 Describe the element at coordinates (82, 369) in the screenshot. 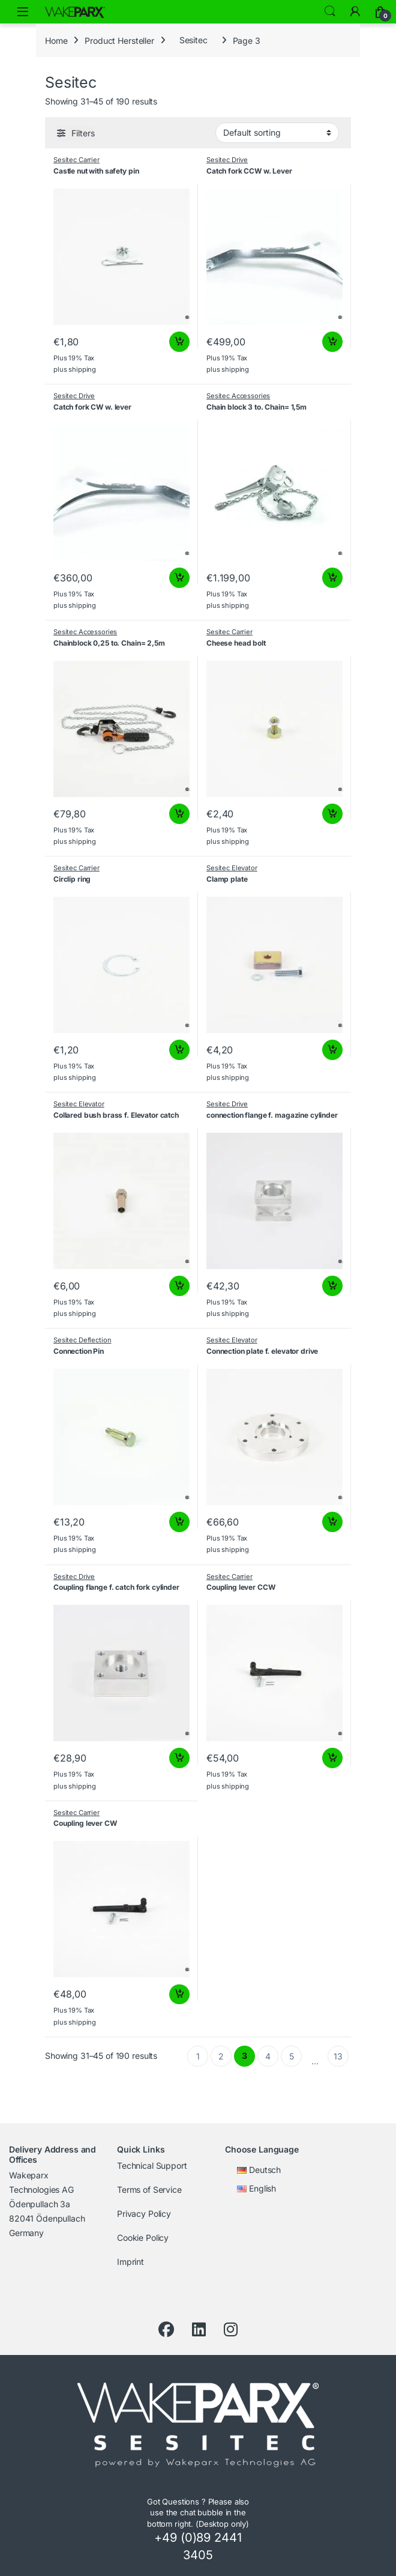

I see `shipping` at that location.